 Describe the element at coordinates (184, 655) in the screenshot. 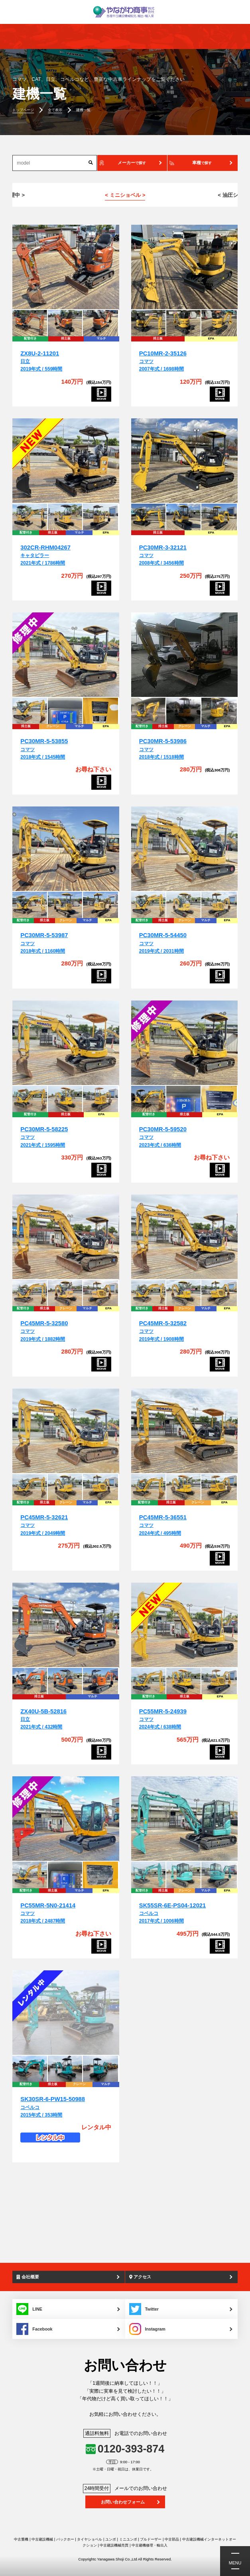

I see `[PC30MR-5-53986]` at that location.